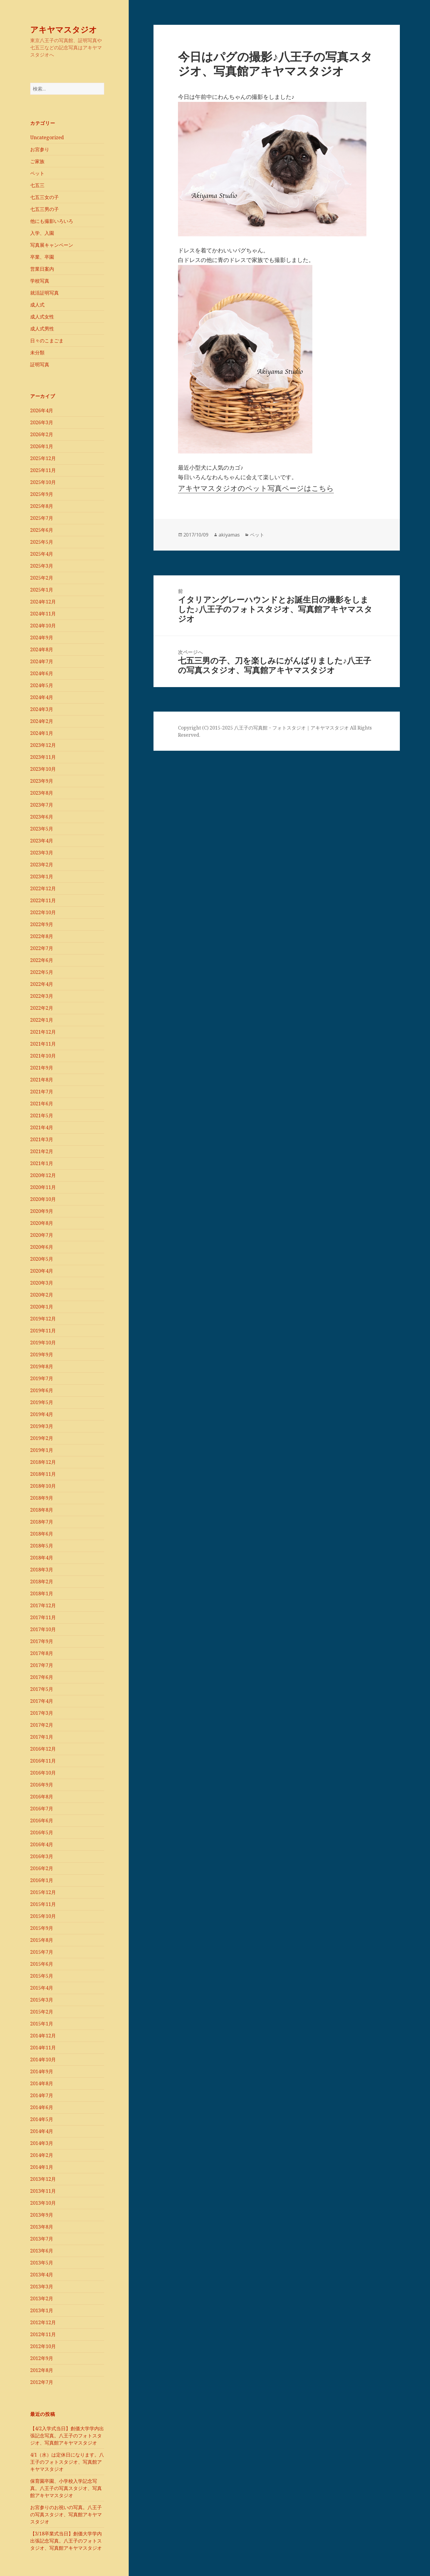 The width and height of the screenshot is (430, 2576). I want to click on 2021年12月, so click(43, 1032).